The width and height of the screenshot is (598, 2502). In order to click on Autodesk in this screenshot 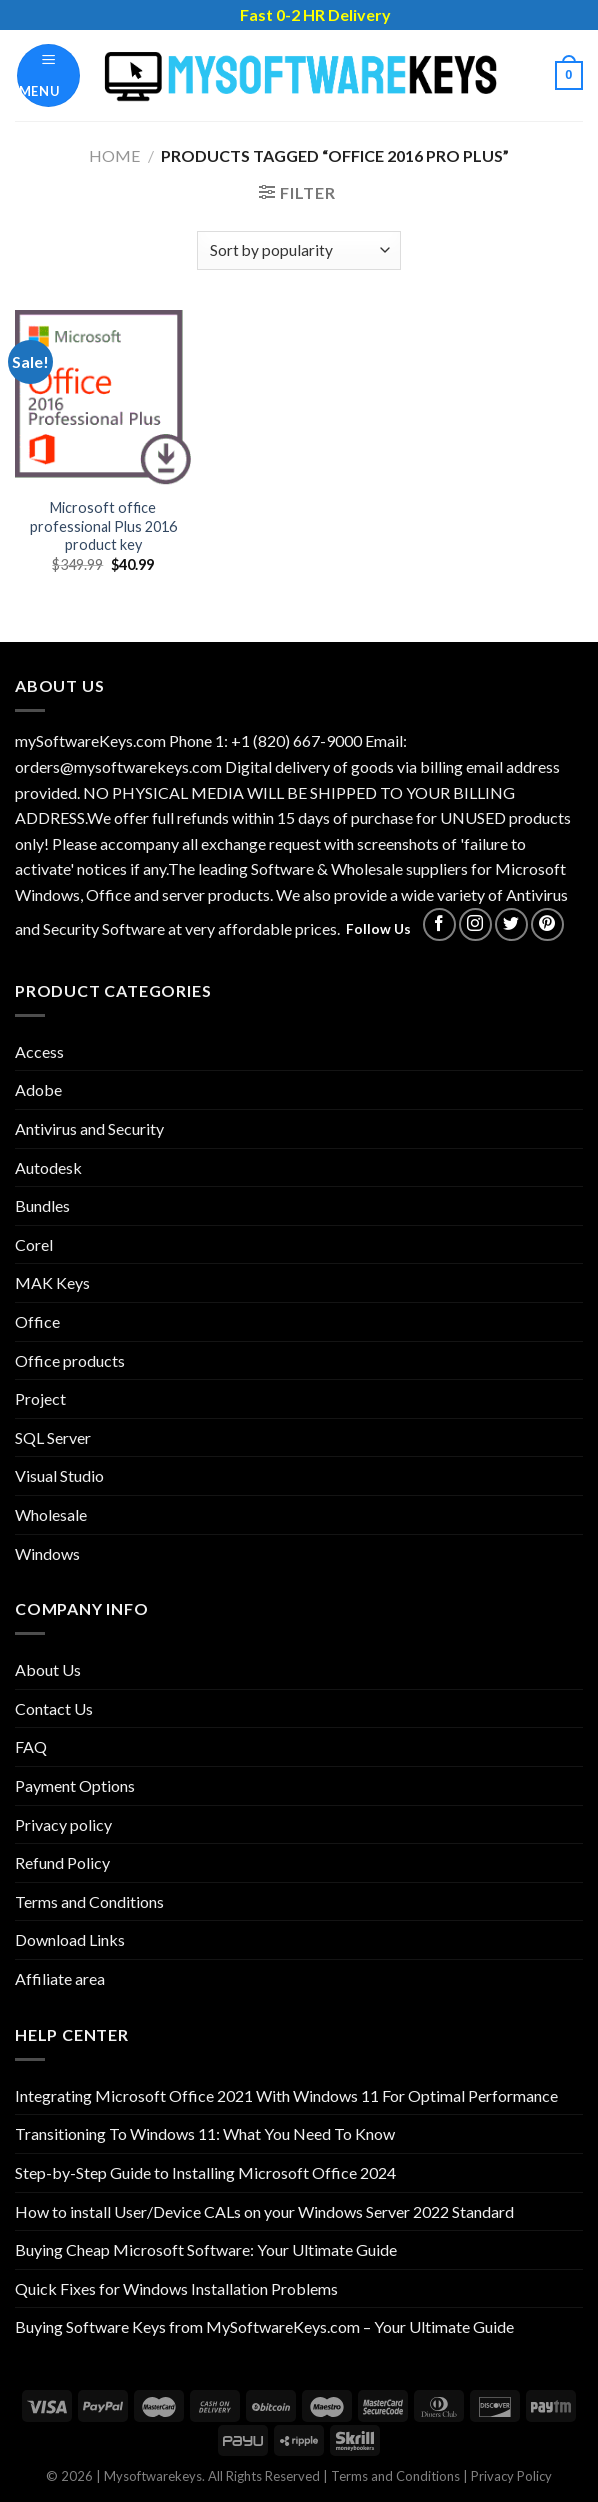, I will do `click(48, 1167)`.